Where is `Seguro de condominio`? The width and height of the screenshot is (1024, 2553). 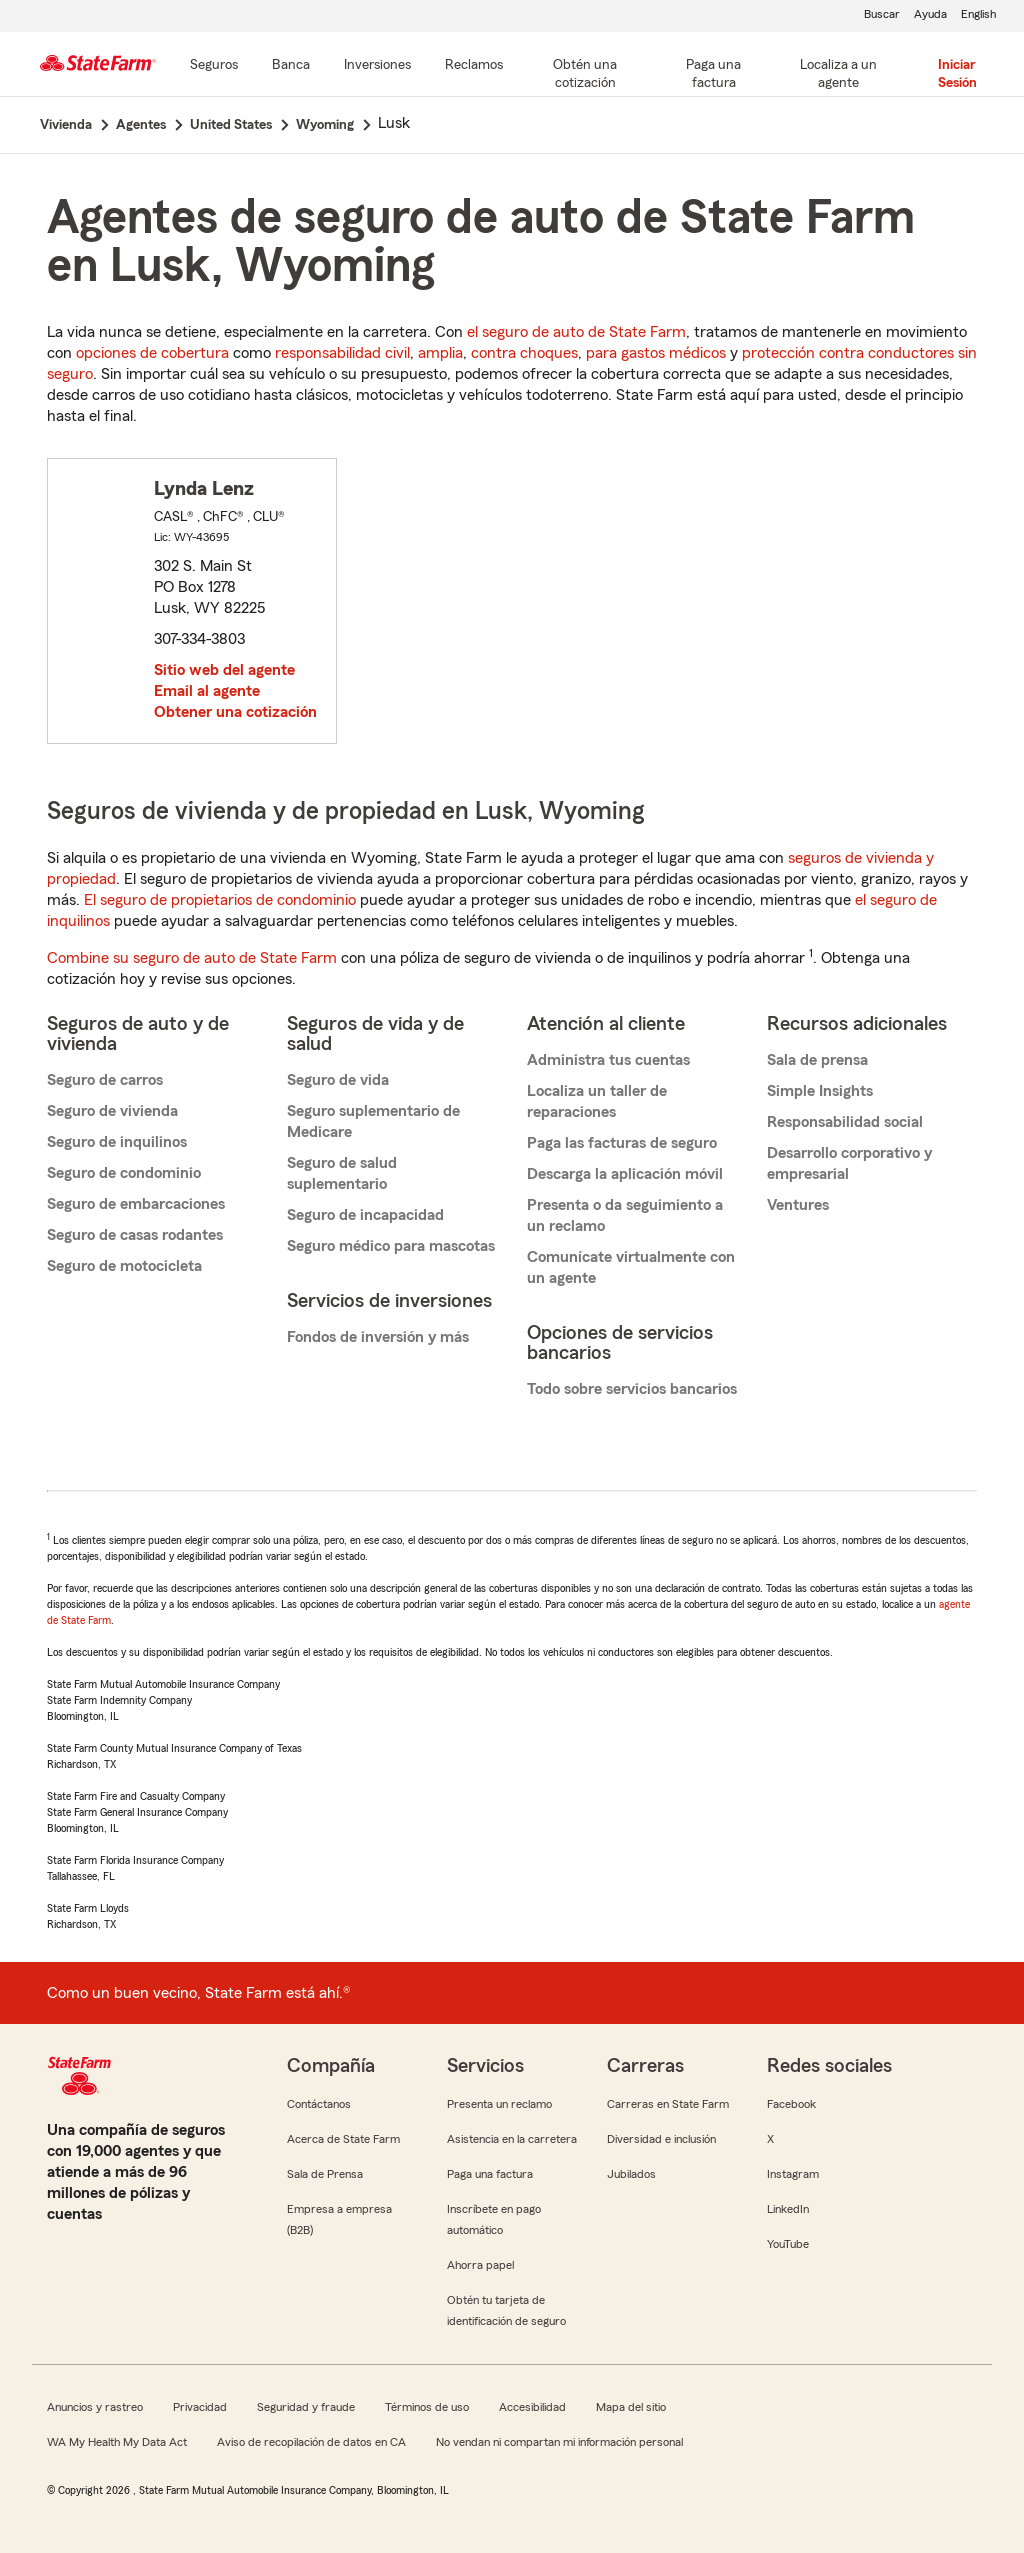
Seguro de condominio is located at coordinates (124, 1173).